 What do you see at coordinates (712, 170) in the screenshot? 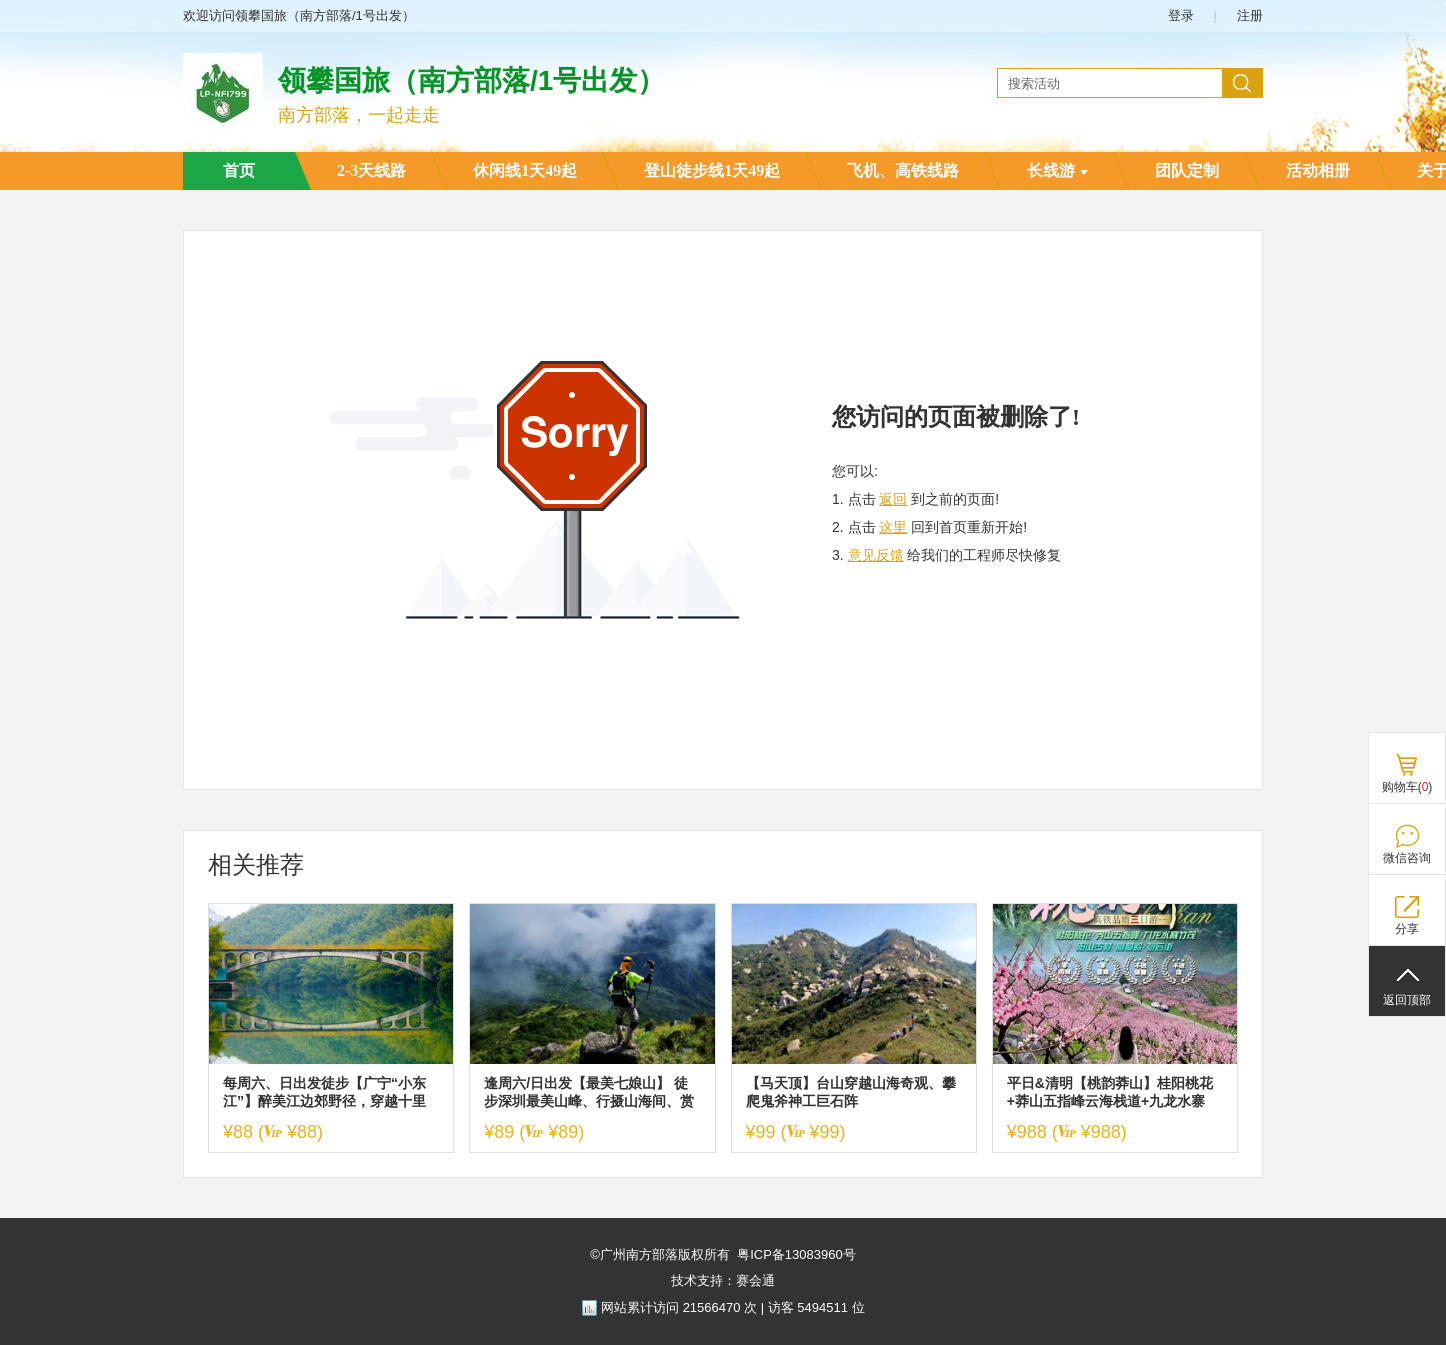
I see `登山徒步线1天49起` at bounding box center [712, 170].